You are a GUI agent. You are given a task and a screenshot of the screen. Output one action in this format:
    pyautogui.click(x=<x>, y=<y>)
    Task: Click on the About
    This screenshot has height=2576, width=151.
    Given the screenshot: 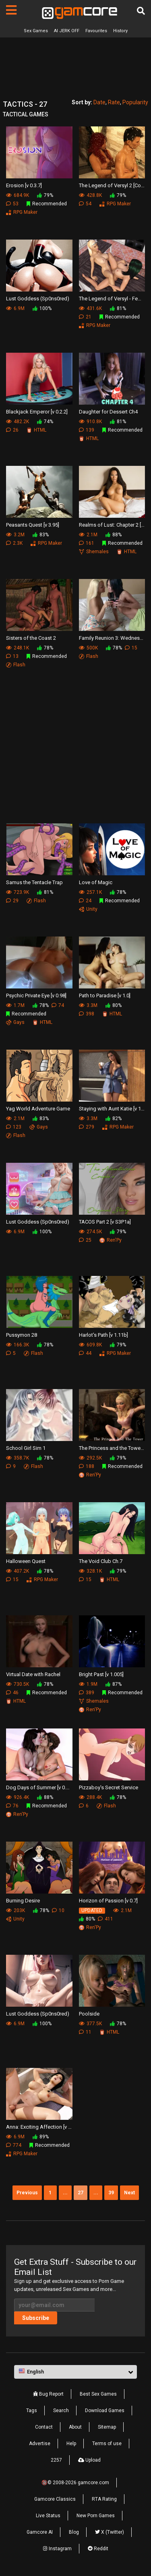 What is the action you would take?
    pyautogui.click(x=75, y=2427)
    